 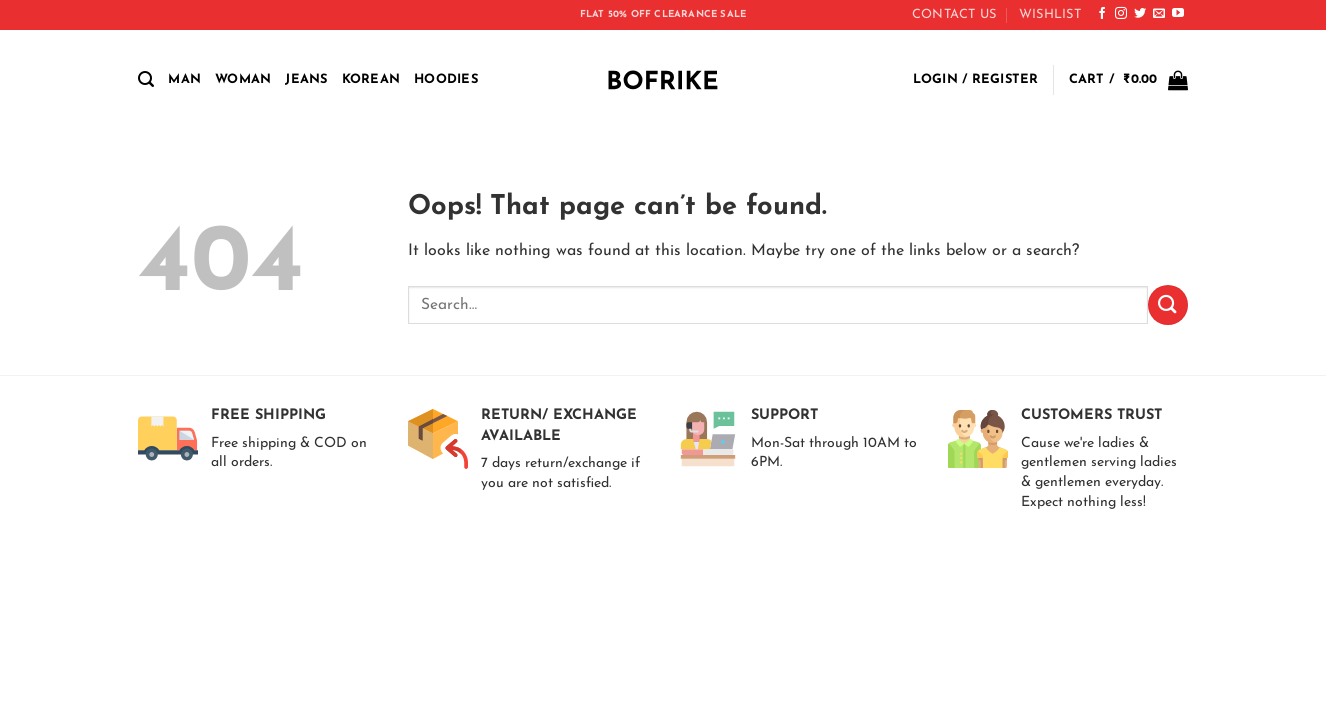 What do you see at coordinates (184, 79) in the screenshot?
I see `MAN` at bounding box center [184, 79].